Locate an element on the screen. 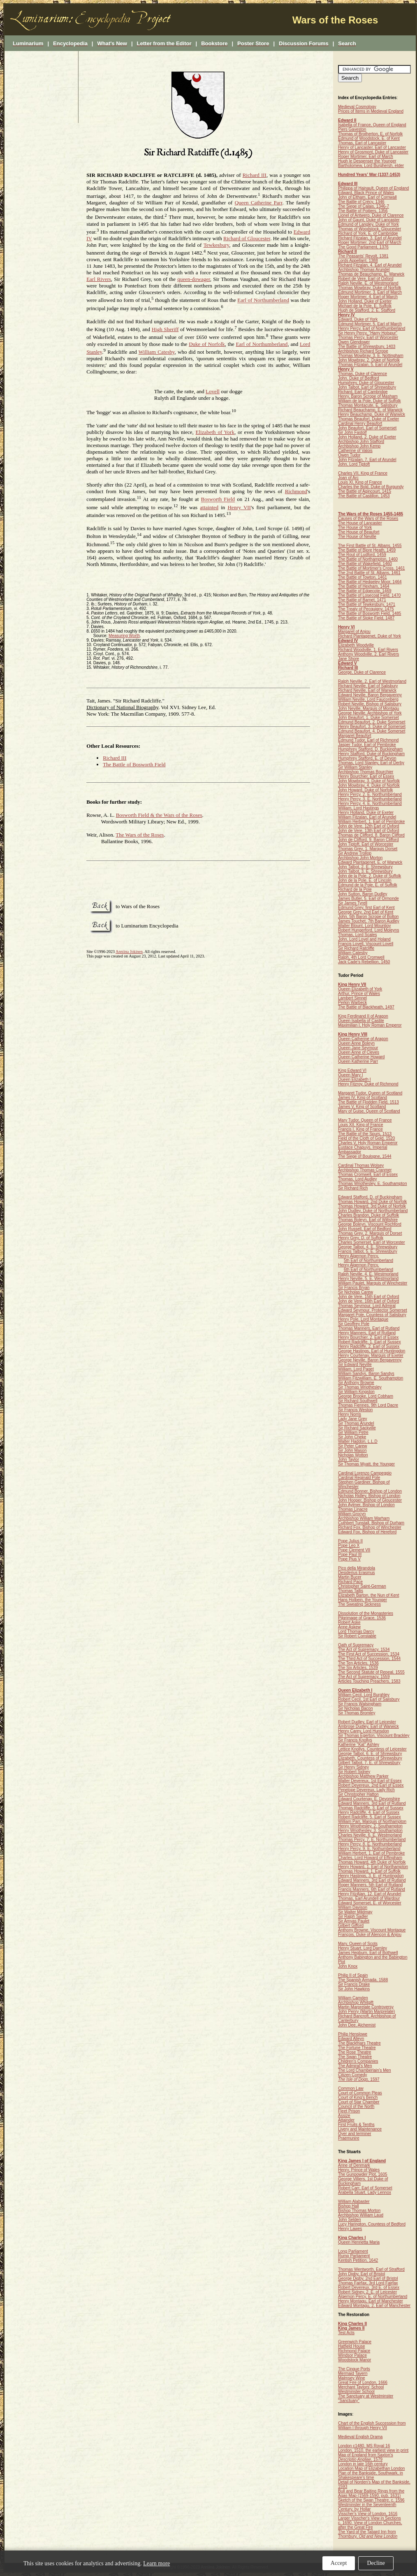  Sir William Stanley is located at coordinates (355, 767).